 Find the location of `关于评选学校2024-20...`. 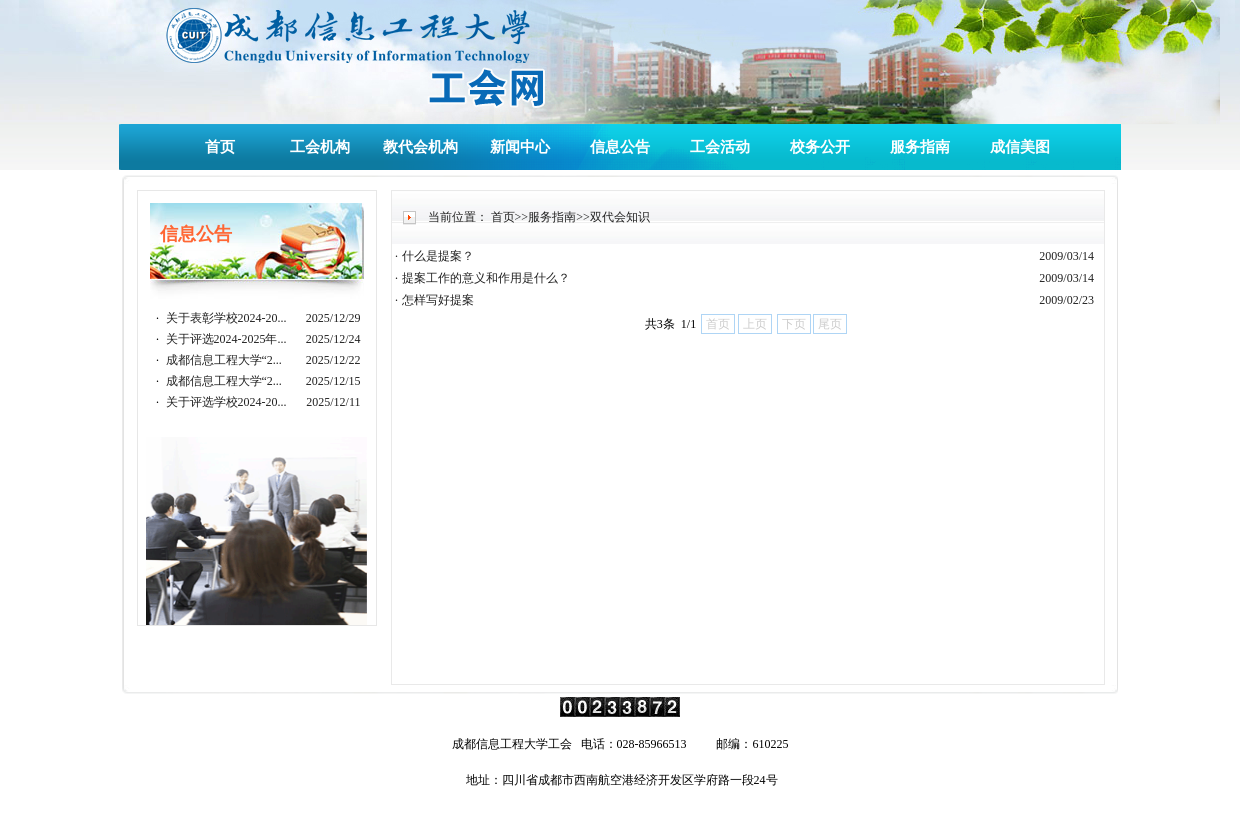

关于评选学校2024-20... is located at coordinates (226, 402).